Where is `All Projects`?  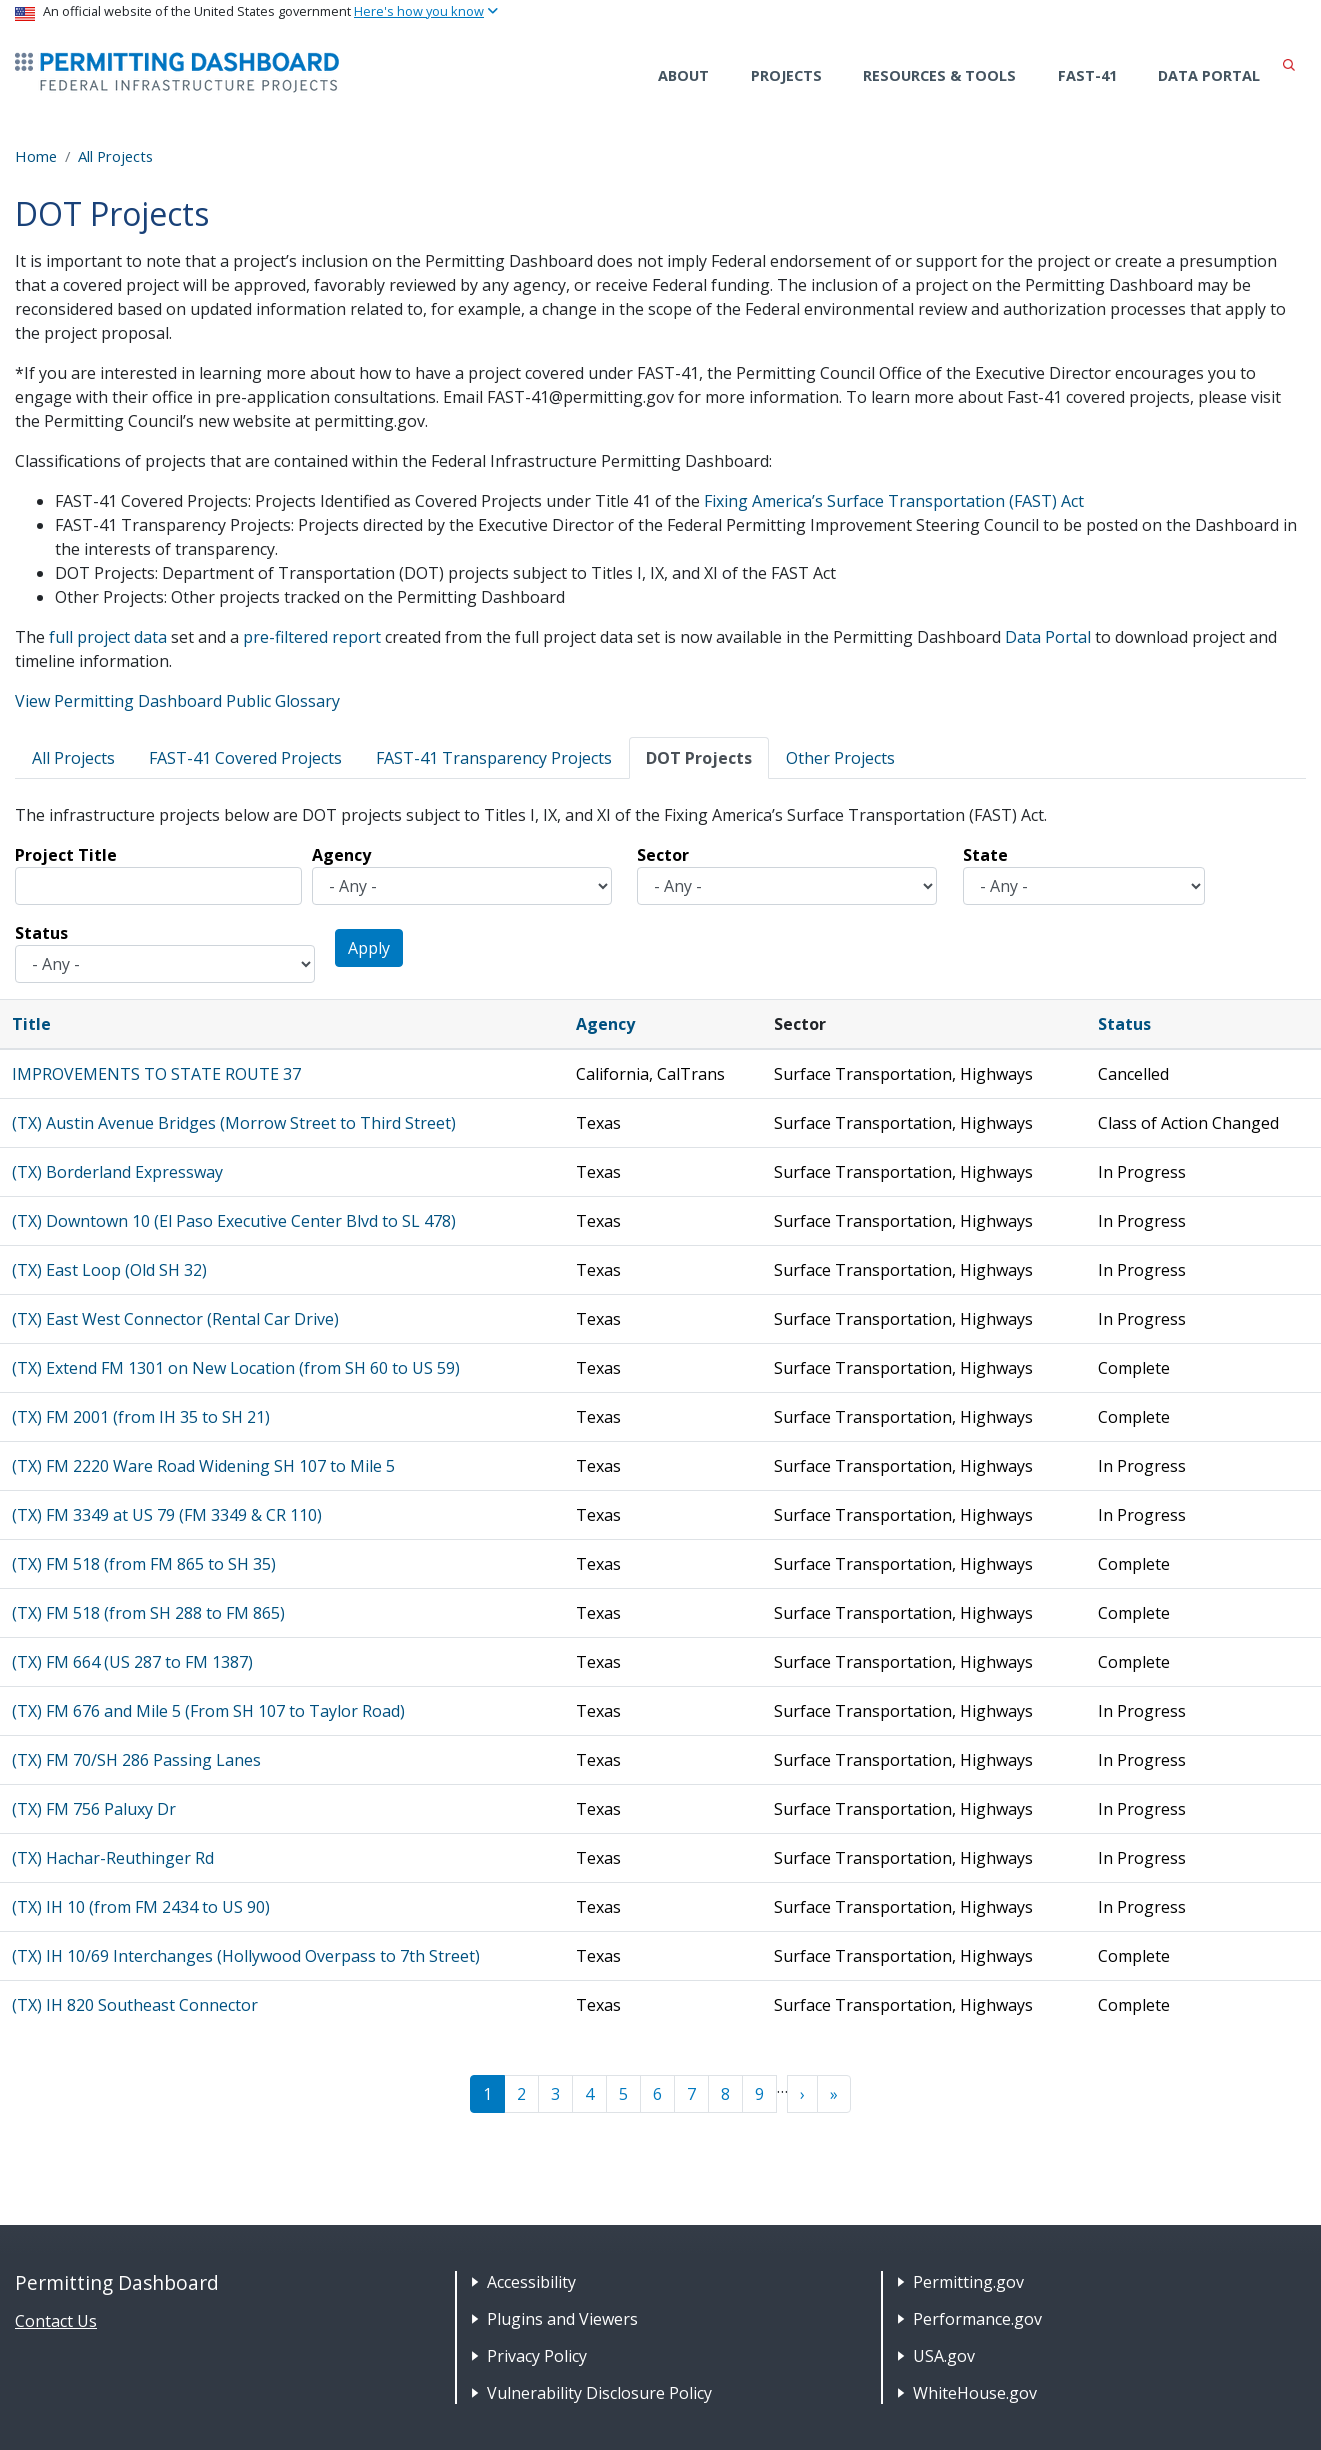 All Projects is located at coordinates (115, 156).